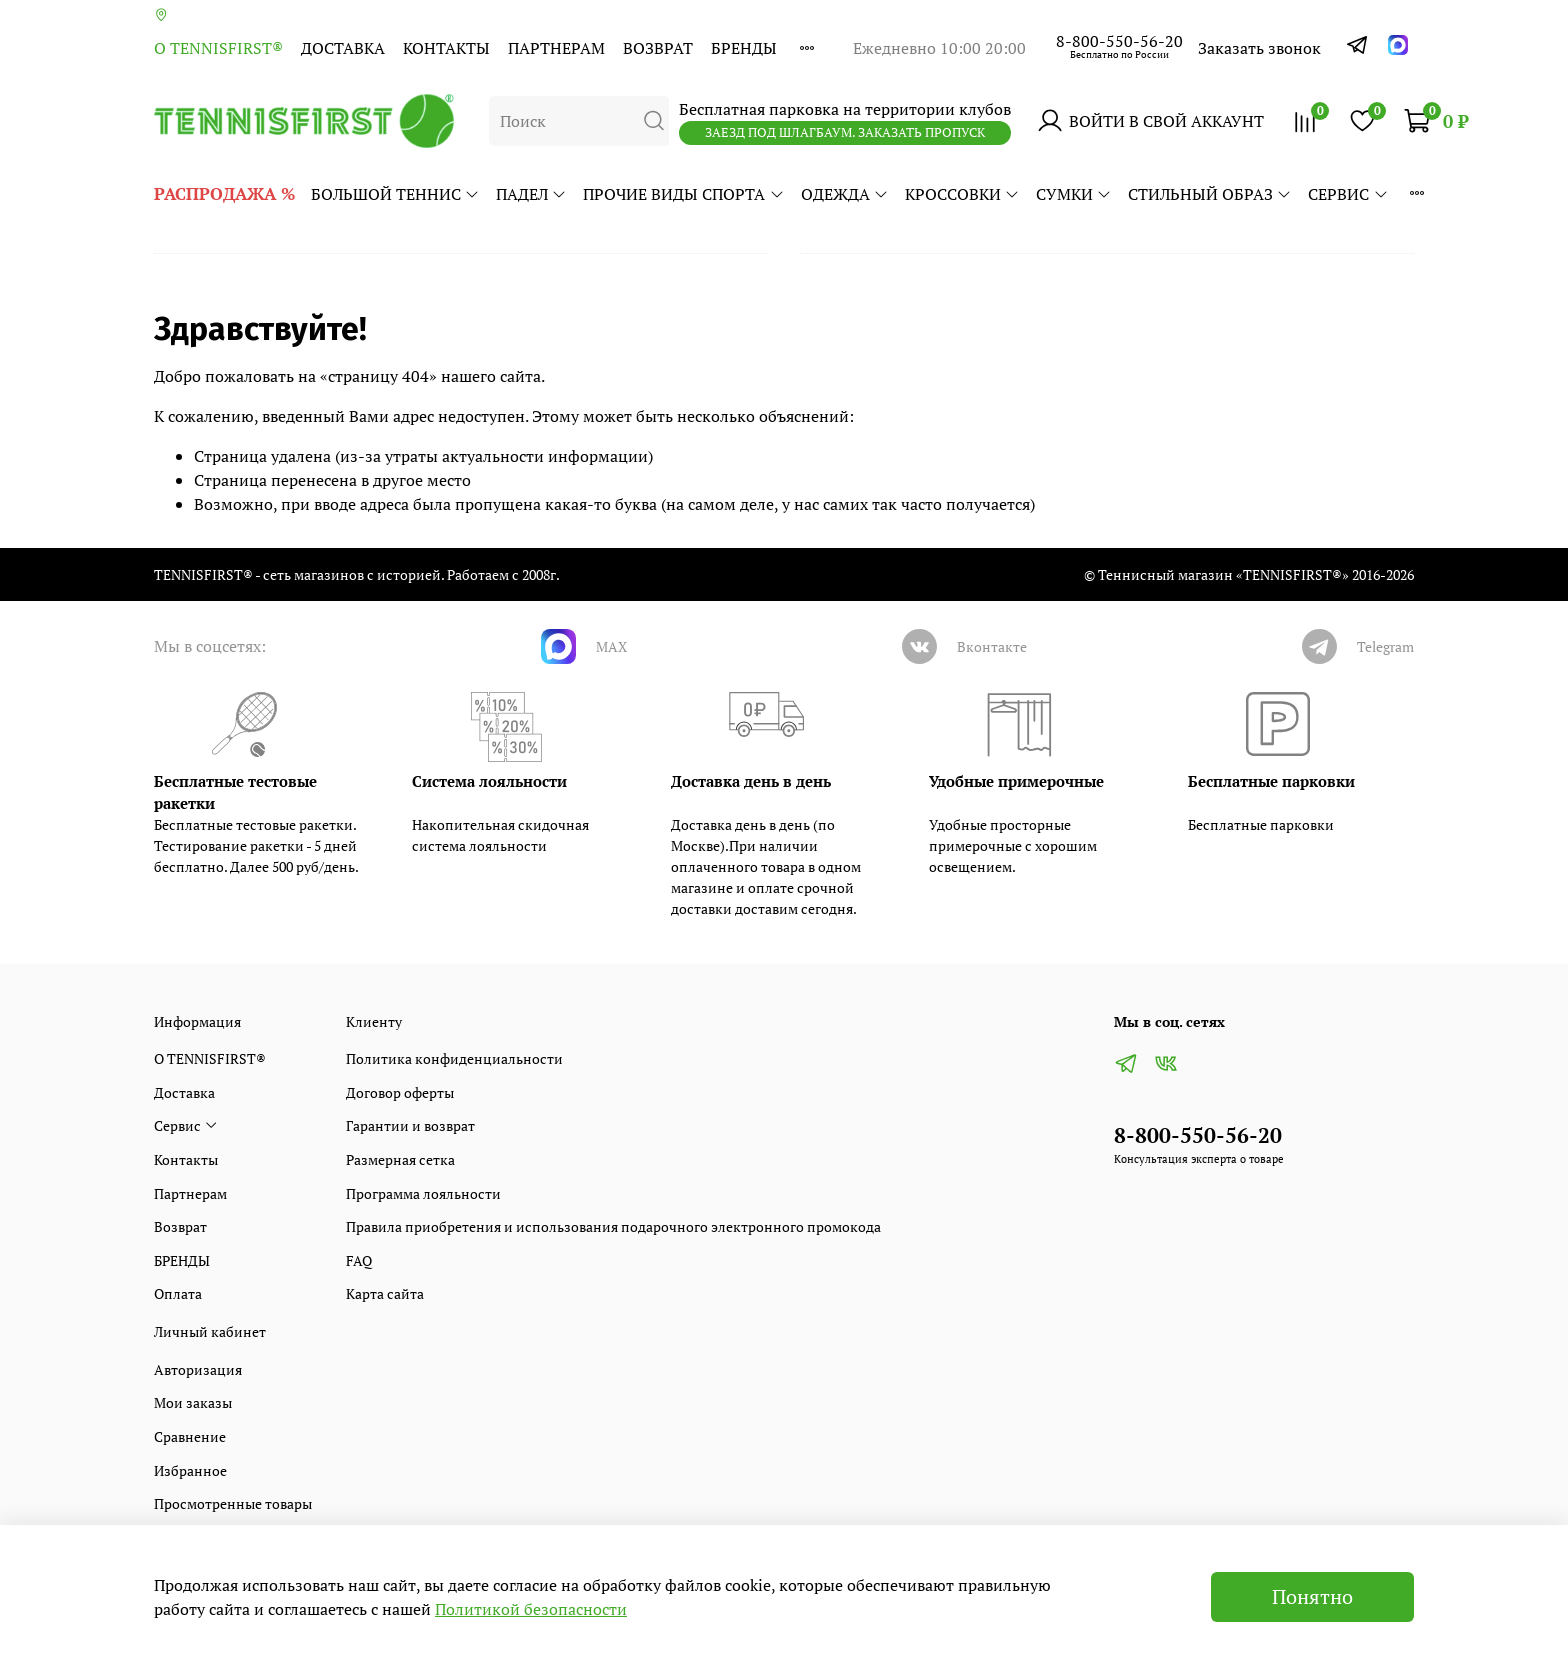 The image size is (1568, 1653). I want to click on Гарантии и возврат, so click(410, 1125).